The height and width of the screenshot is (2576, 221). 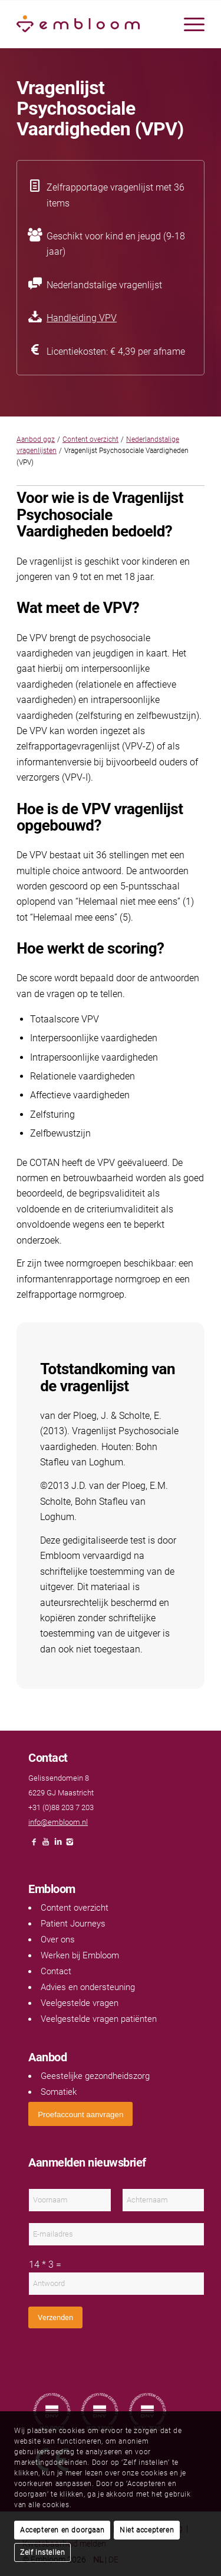 I want to click on [Embloom], so click(x=92, y=24).